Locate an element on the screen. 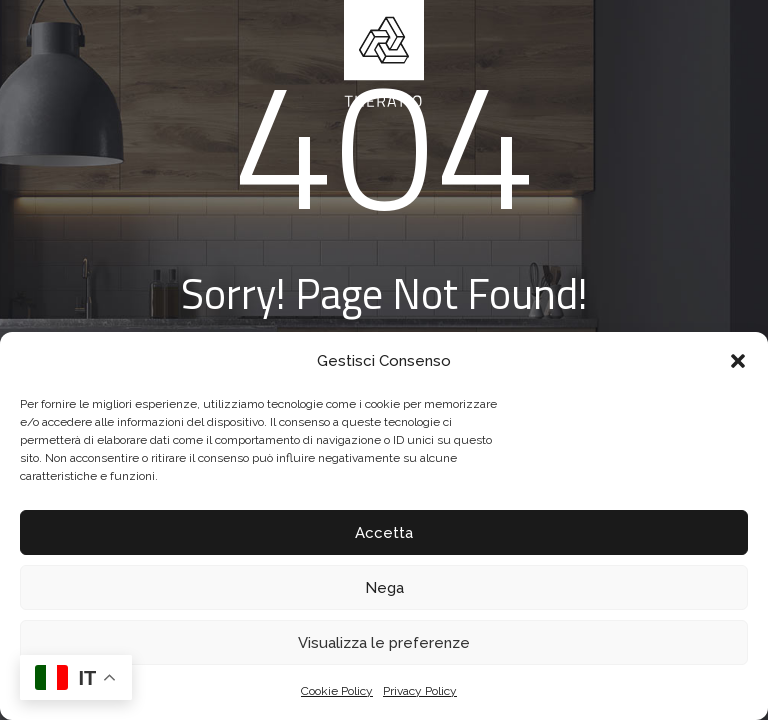 The image size is (768, 720). [button] is located at coordinates (738, 361).